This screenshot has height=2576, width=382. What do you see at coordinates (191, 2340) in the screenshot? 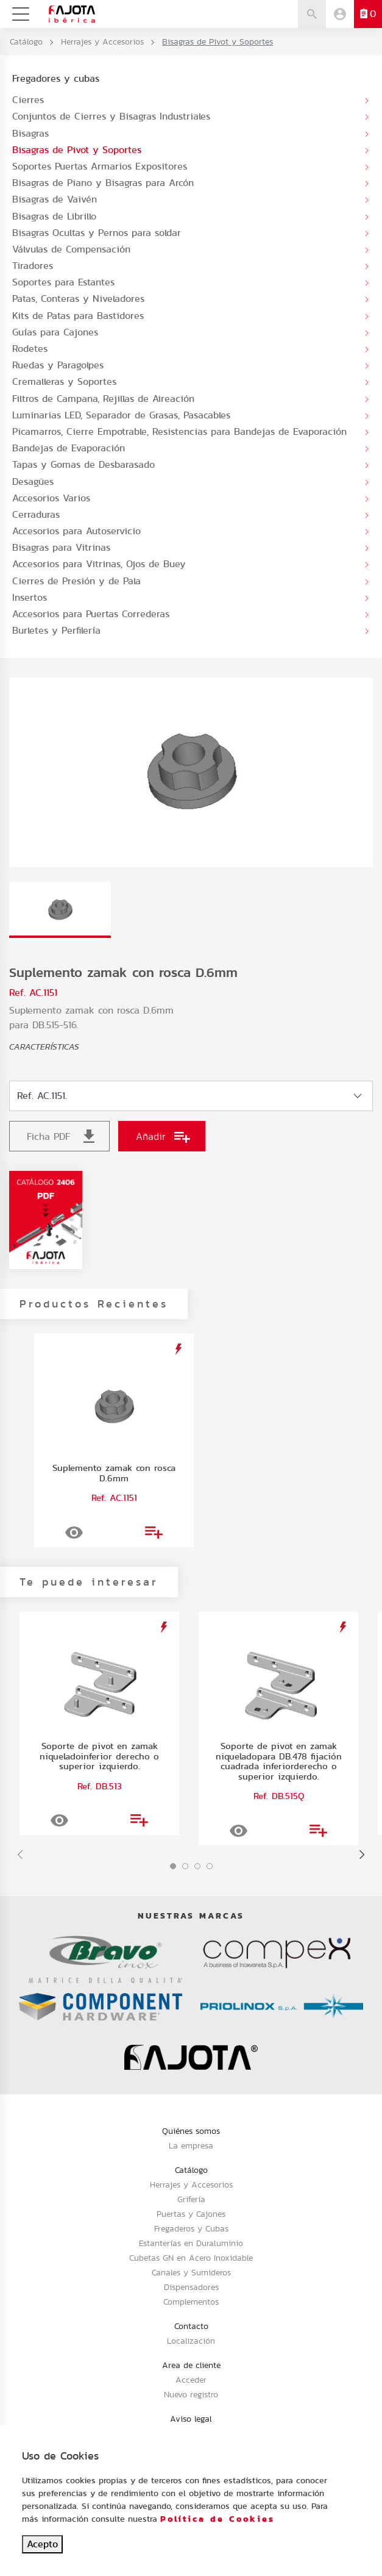
I see `Localización` at bounding box center [191, 2340].